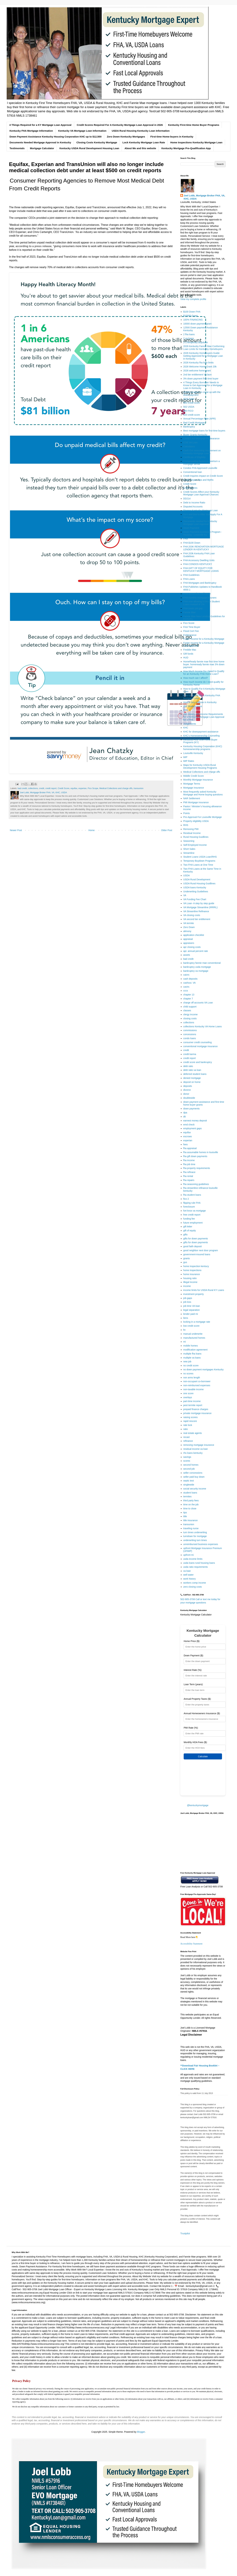 This screenshot has height=2576, width=237. I want to click on modification agreement, so click(195, 1349).